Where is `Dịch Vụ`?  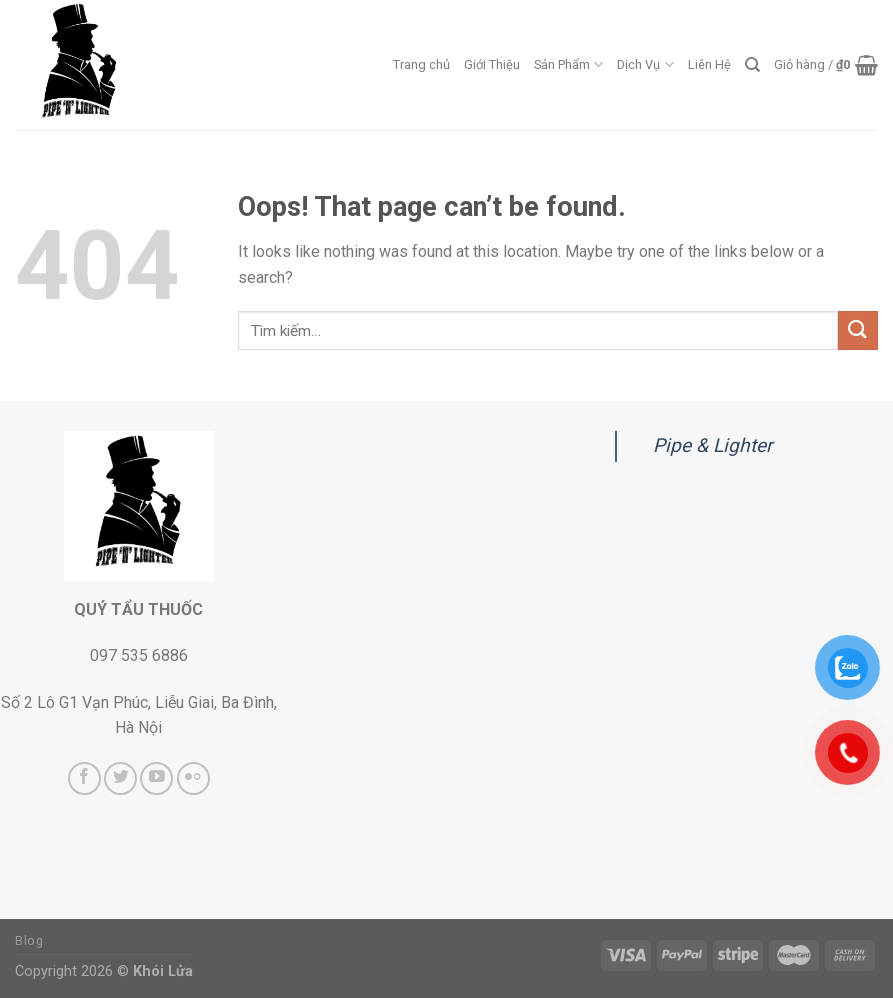
Dịch Vụ is located at coordinates (645, 64).